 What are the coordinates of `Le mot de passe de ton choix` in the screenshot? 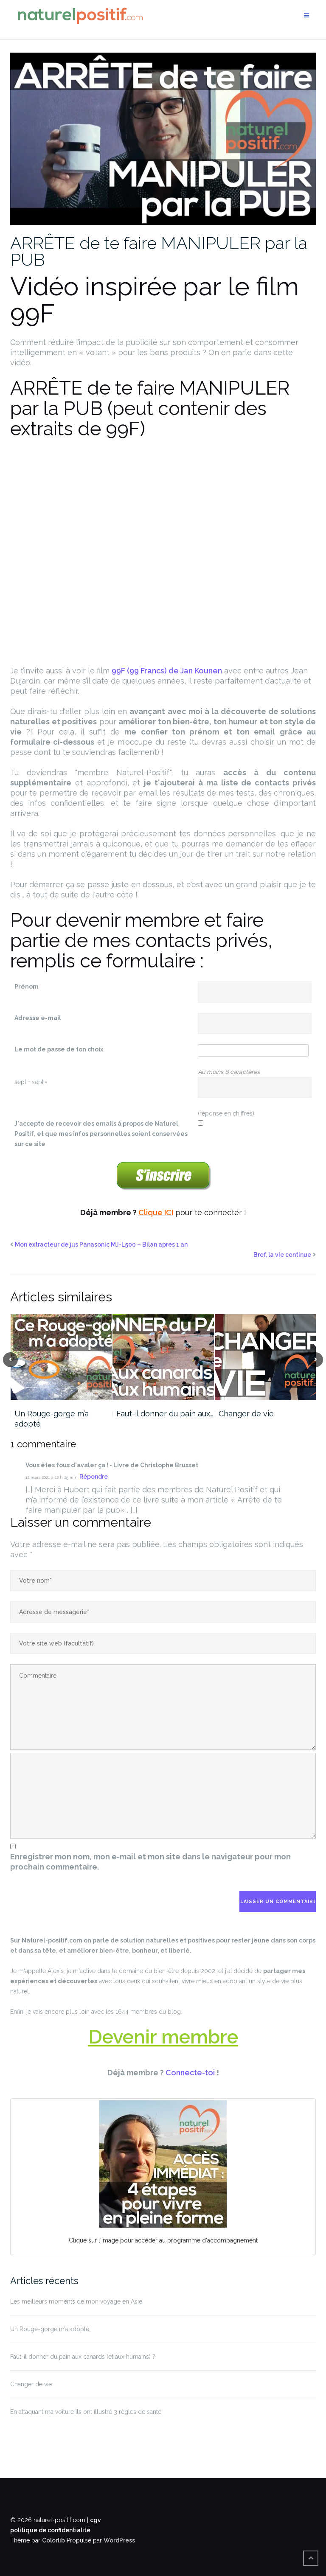 It's located at (58, 1049).